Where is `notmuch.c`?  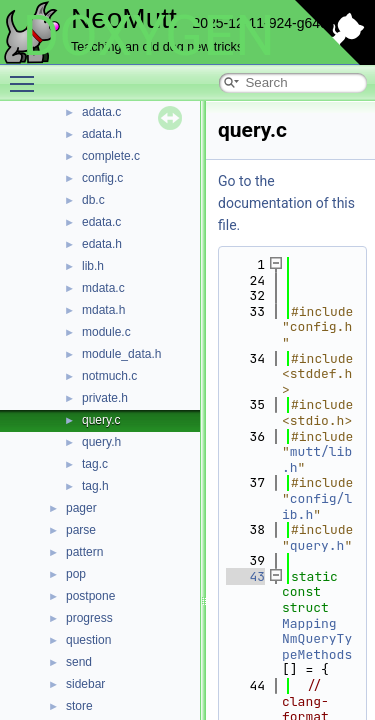
notmuch.c is located at coordinates (109, 376).